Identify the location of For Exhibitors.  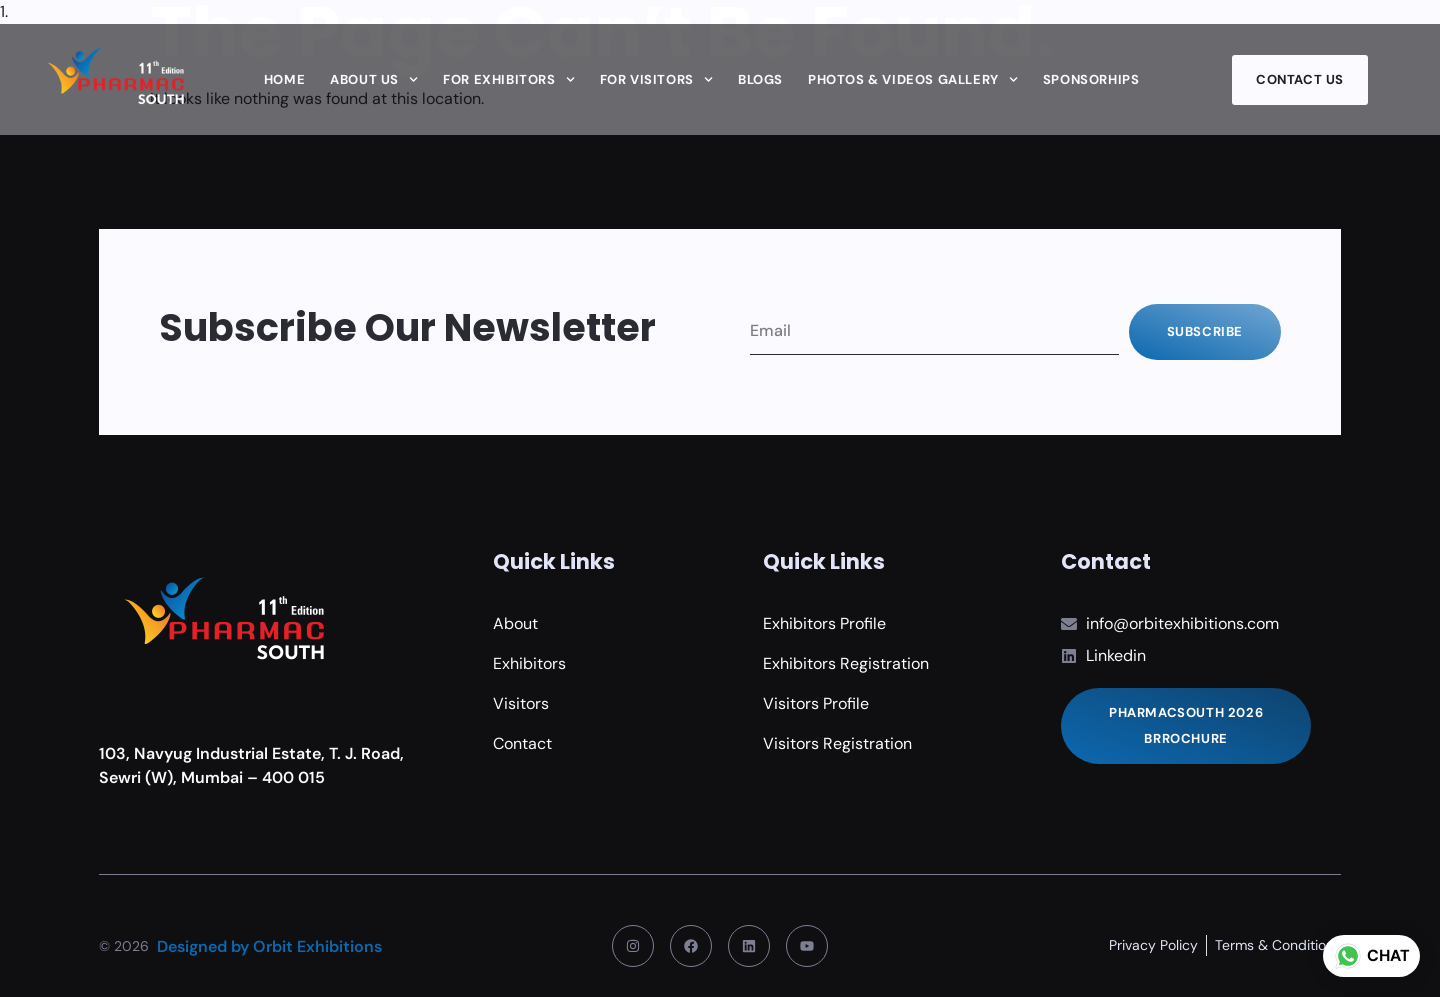
(509, 79).